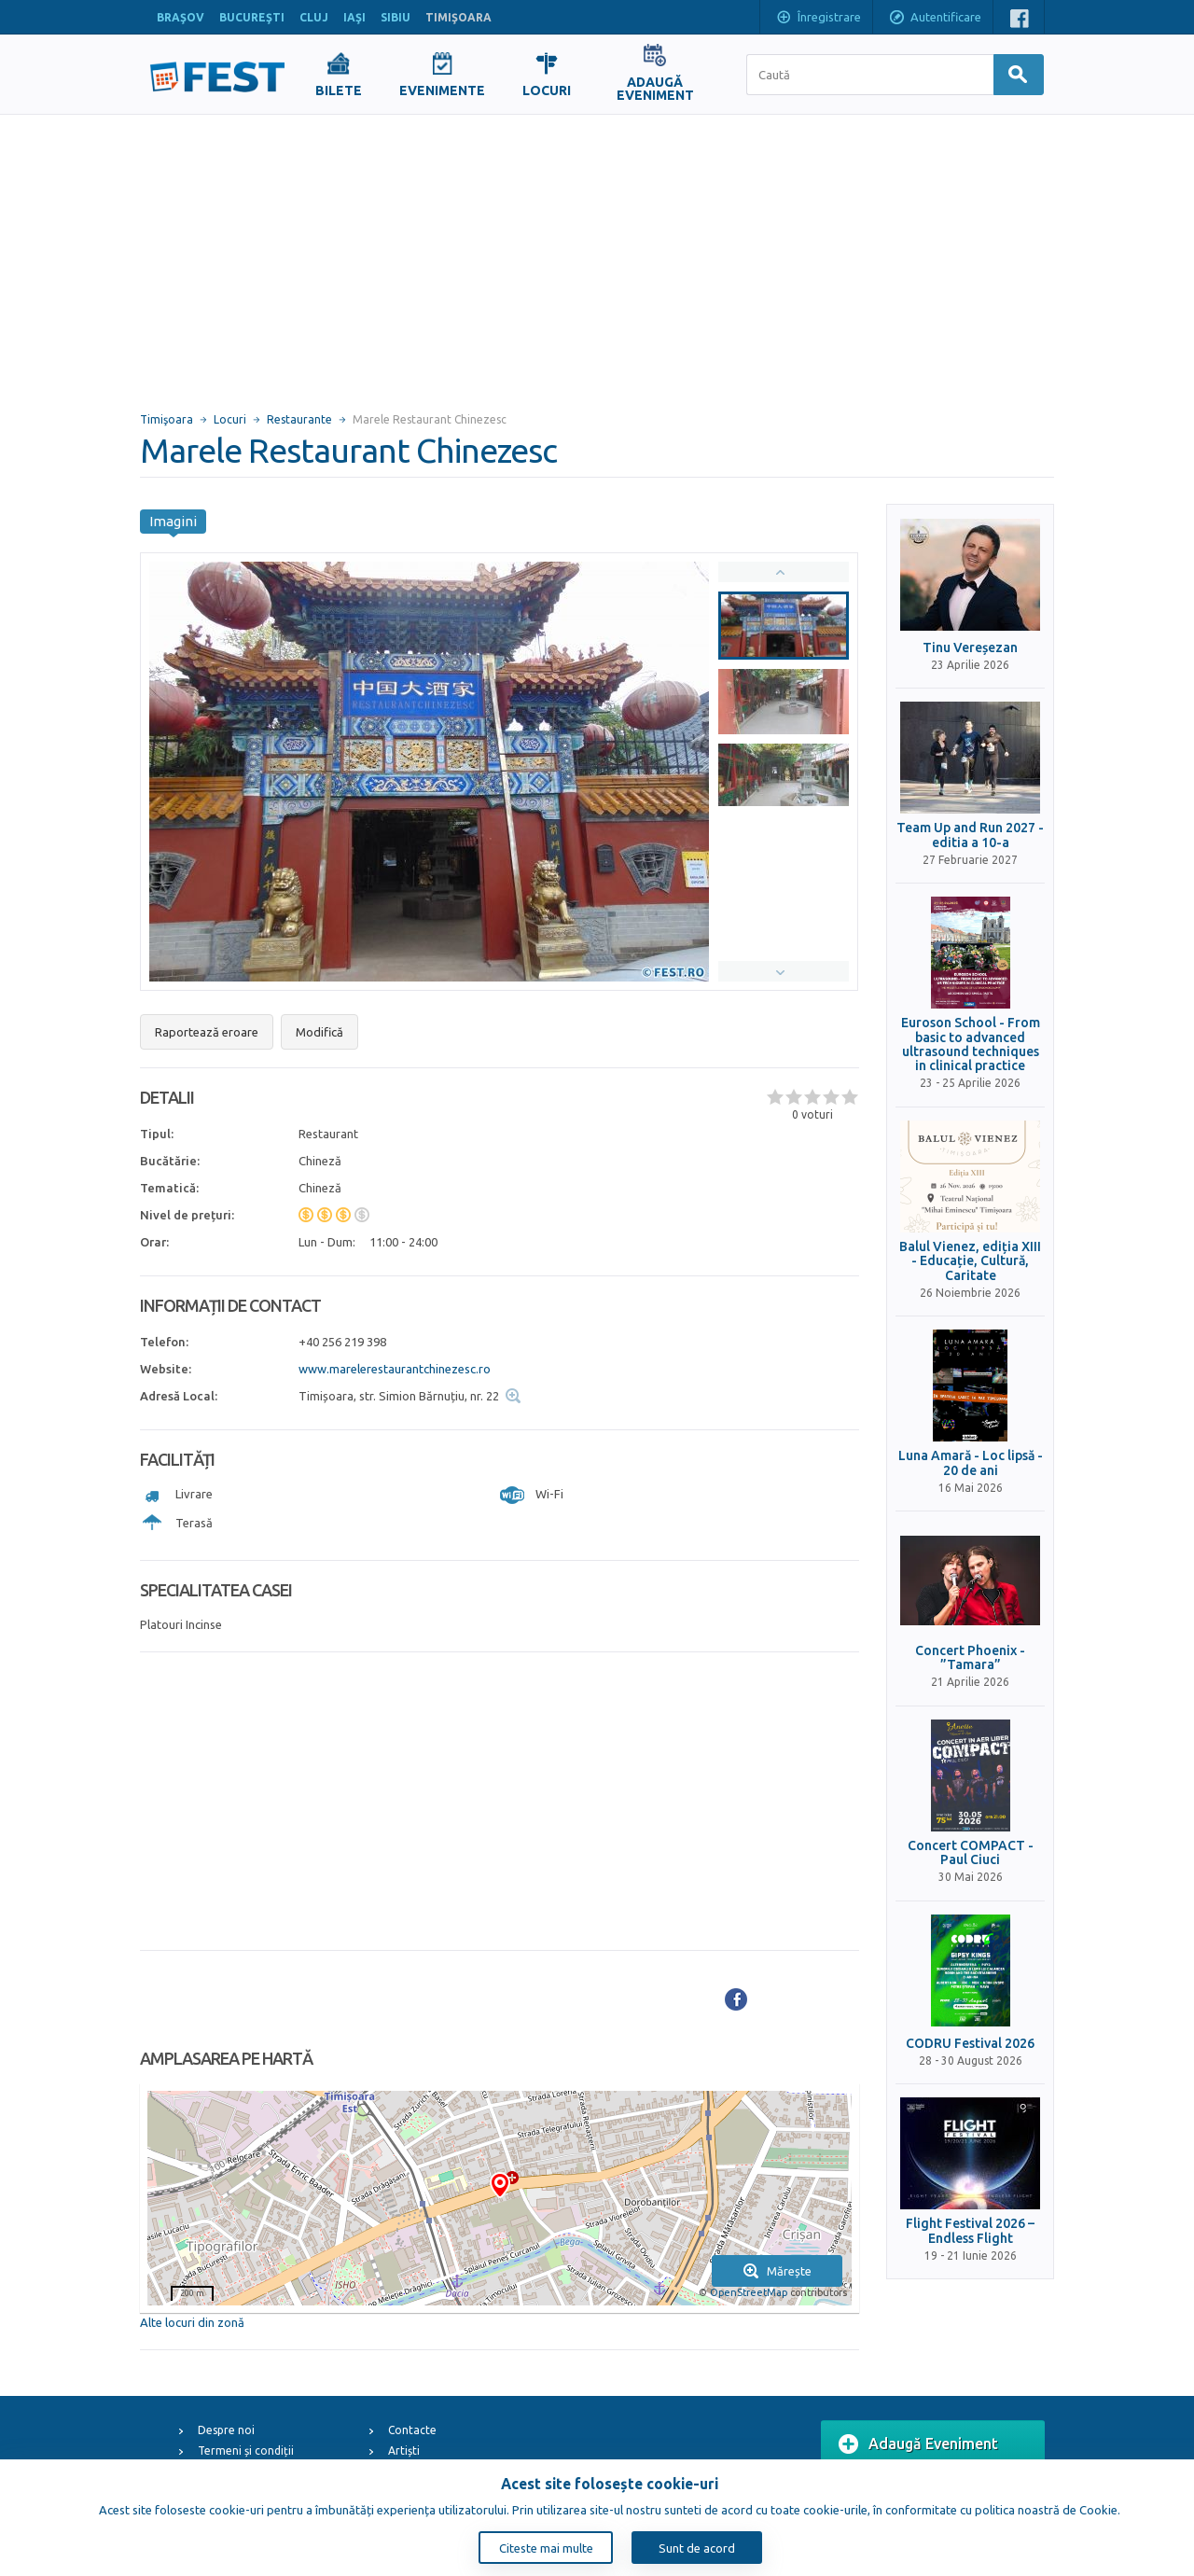  I want to click on IAŞI, so click(354, 17).